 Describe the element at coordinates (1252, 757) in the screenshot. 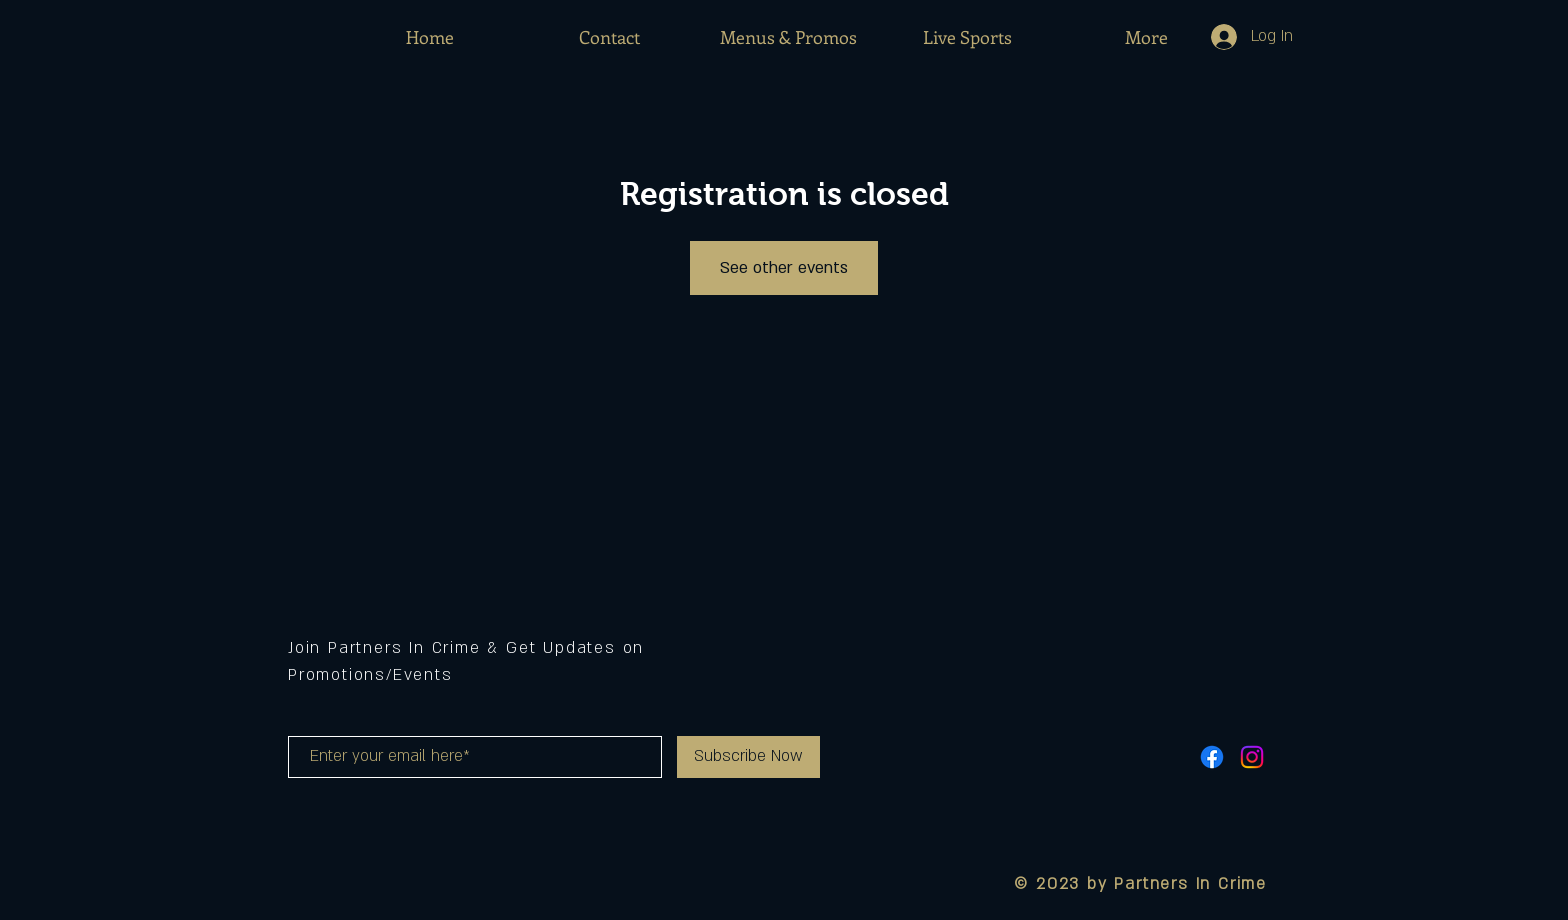

I see `[Instagram]` at that location.